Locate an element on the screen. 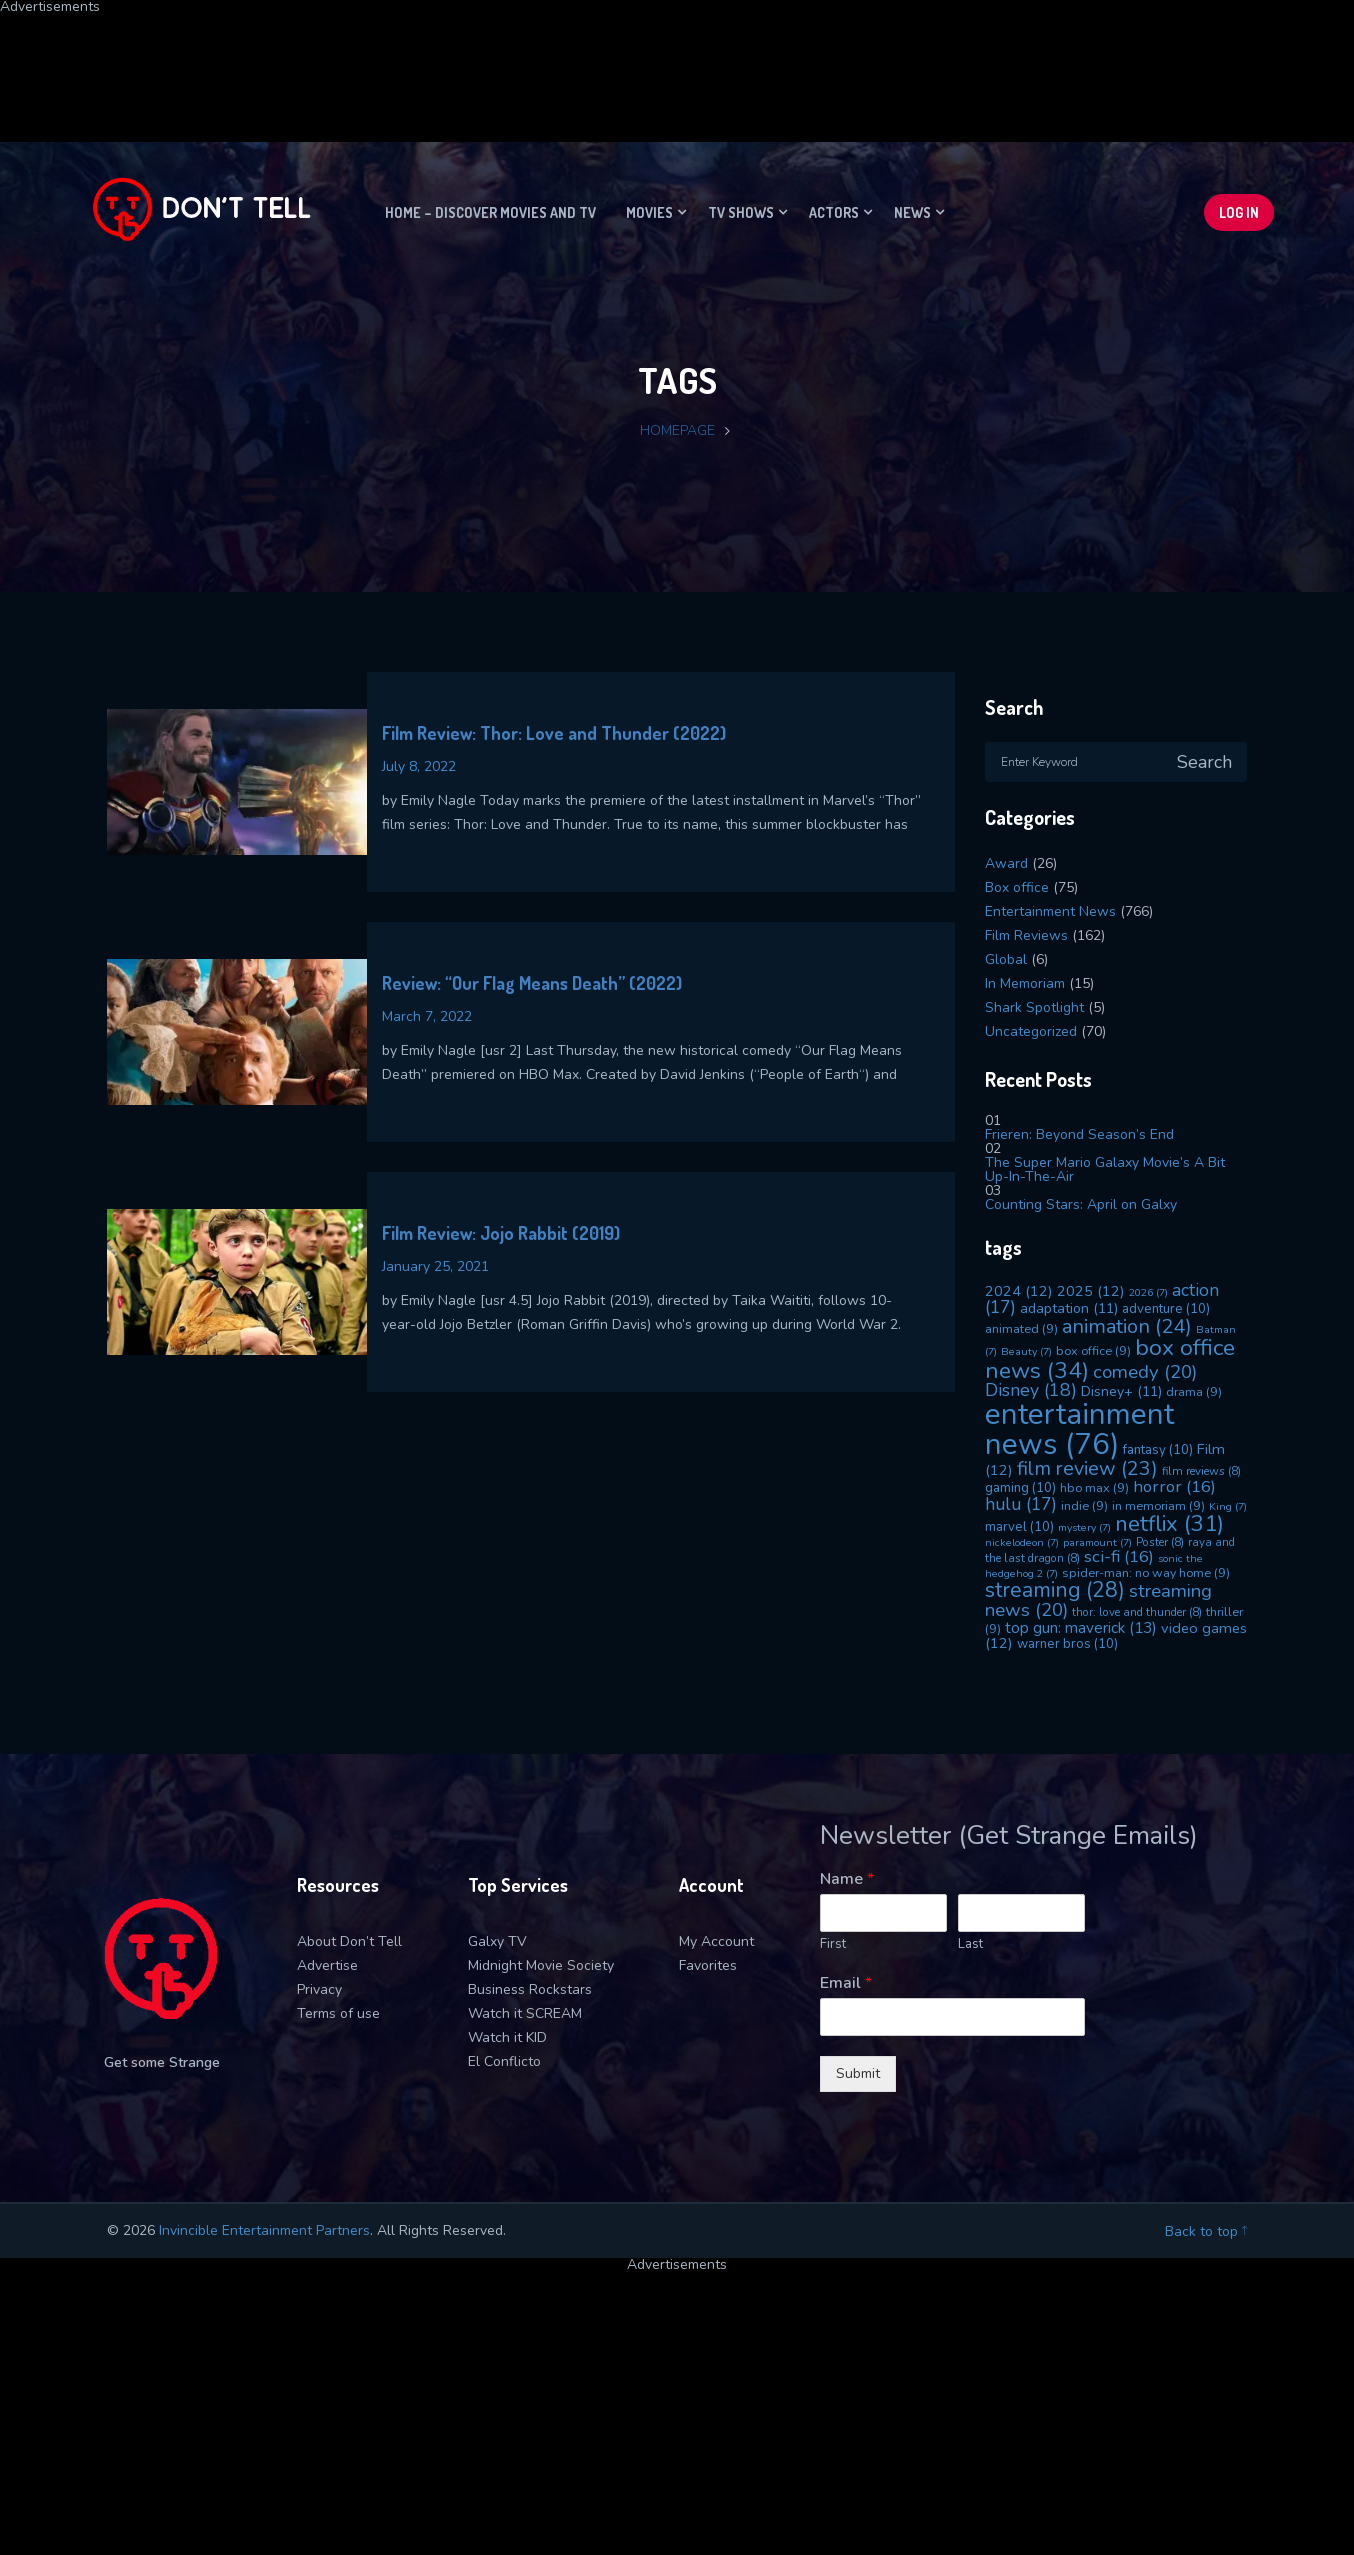 This screenshot has height=2555, width=1354. Shark Spotlight is located at coordinates (1034, 1007).